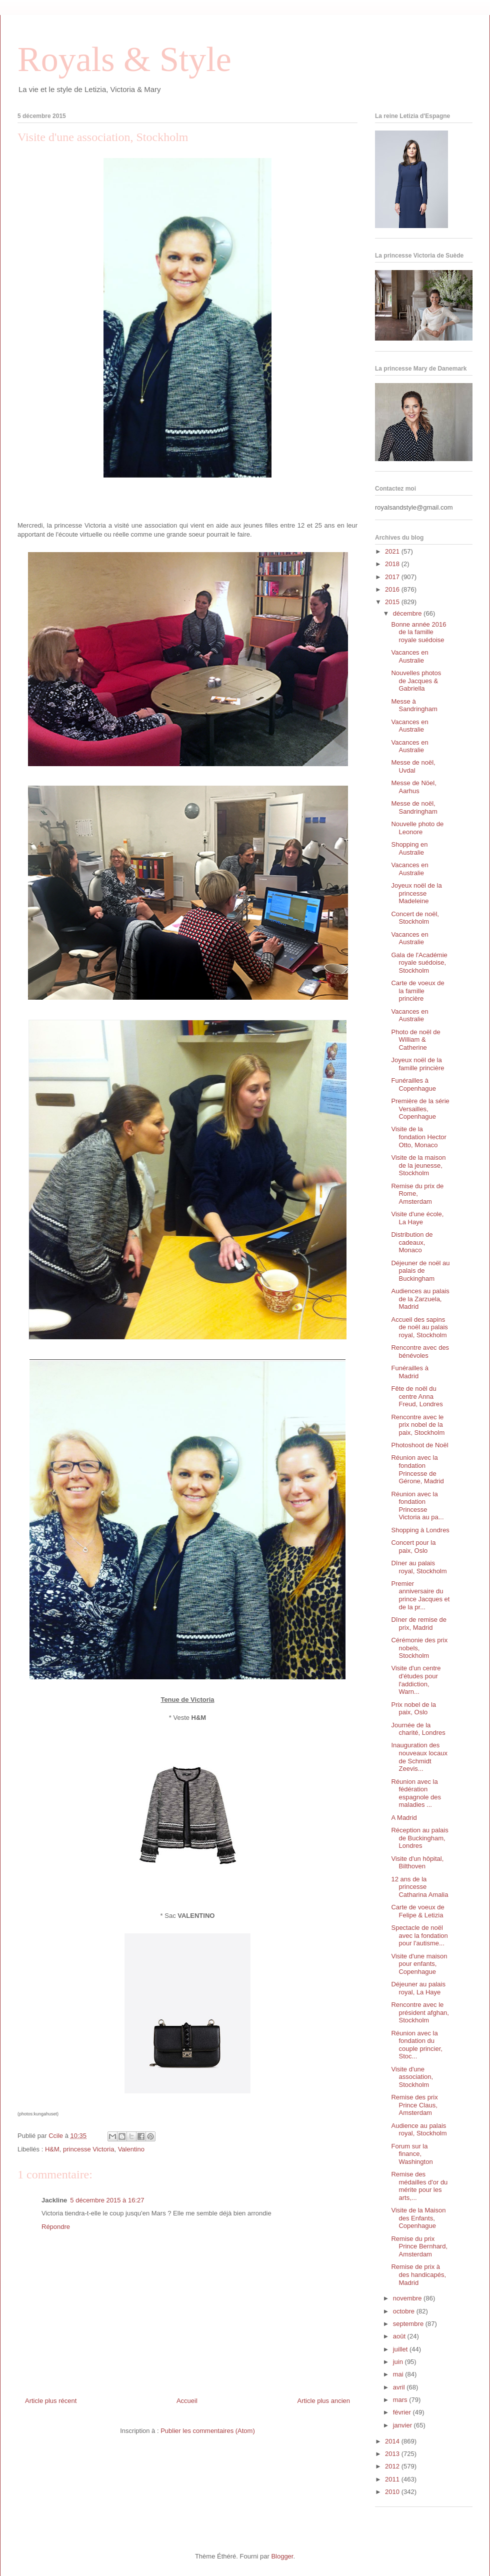  Describe the element at coordinates (412, 2076) in the screenshot. I see `Visite d'une association, Stockholm` at that location.